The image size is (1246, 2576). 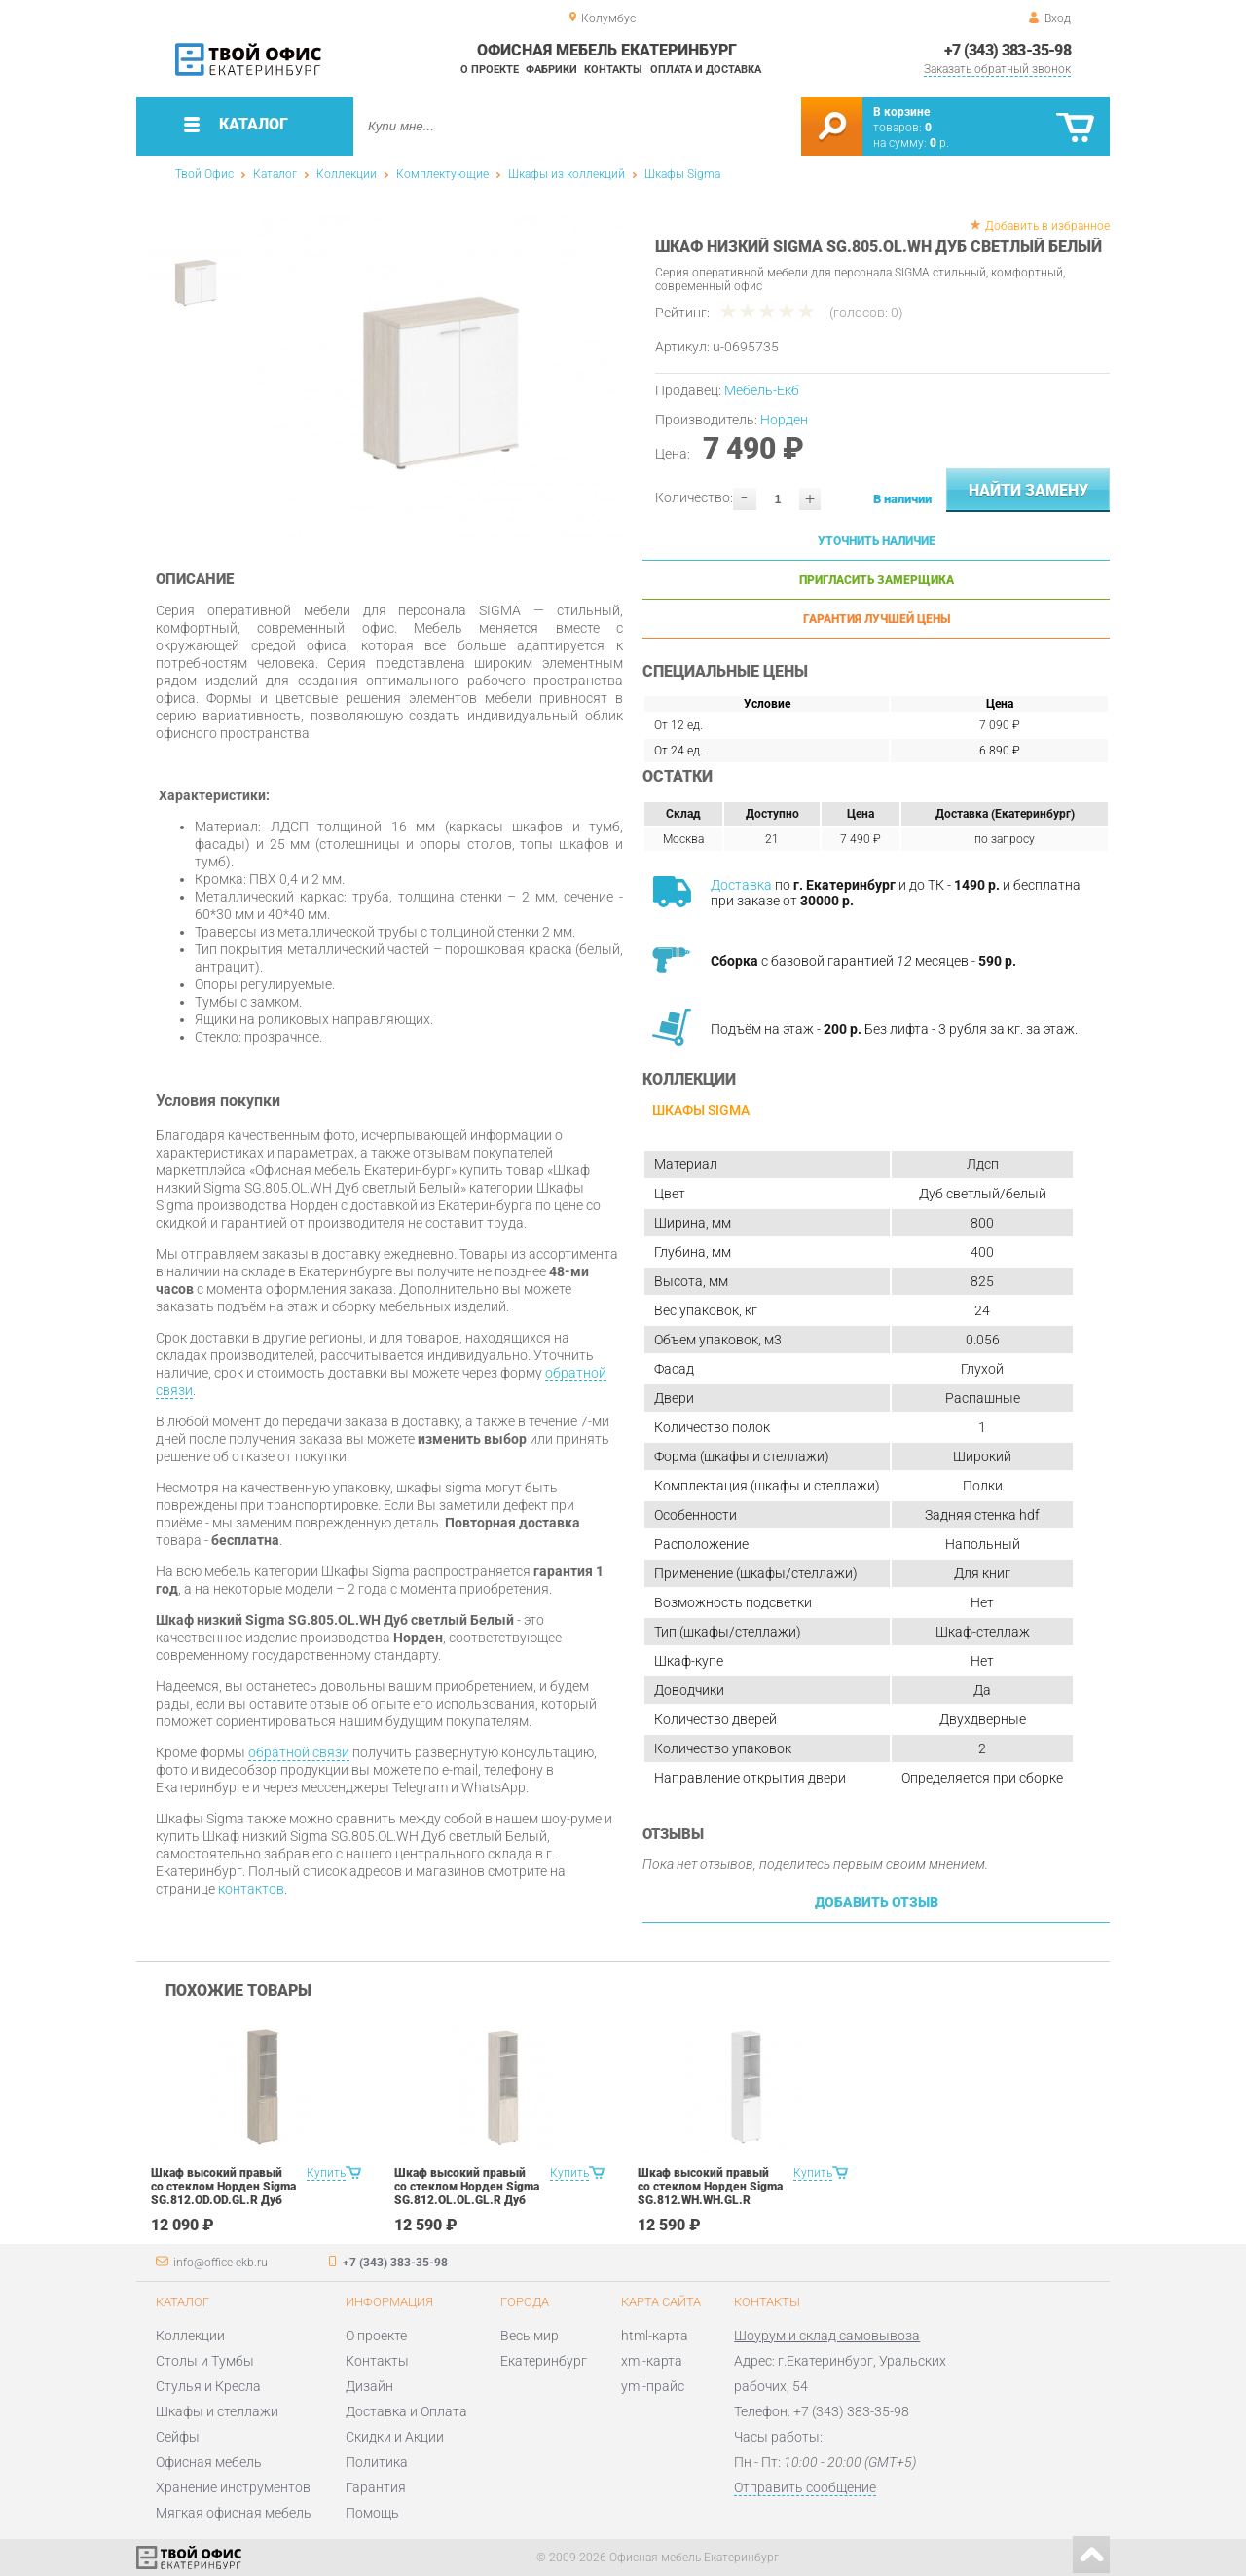 What do you see at coordinates (377, 2462) in the screenshot?
I see `Политика` at bounding box center [377, 2462].